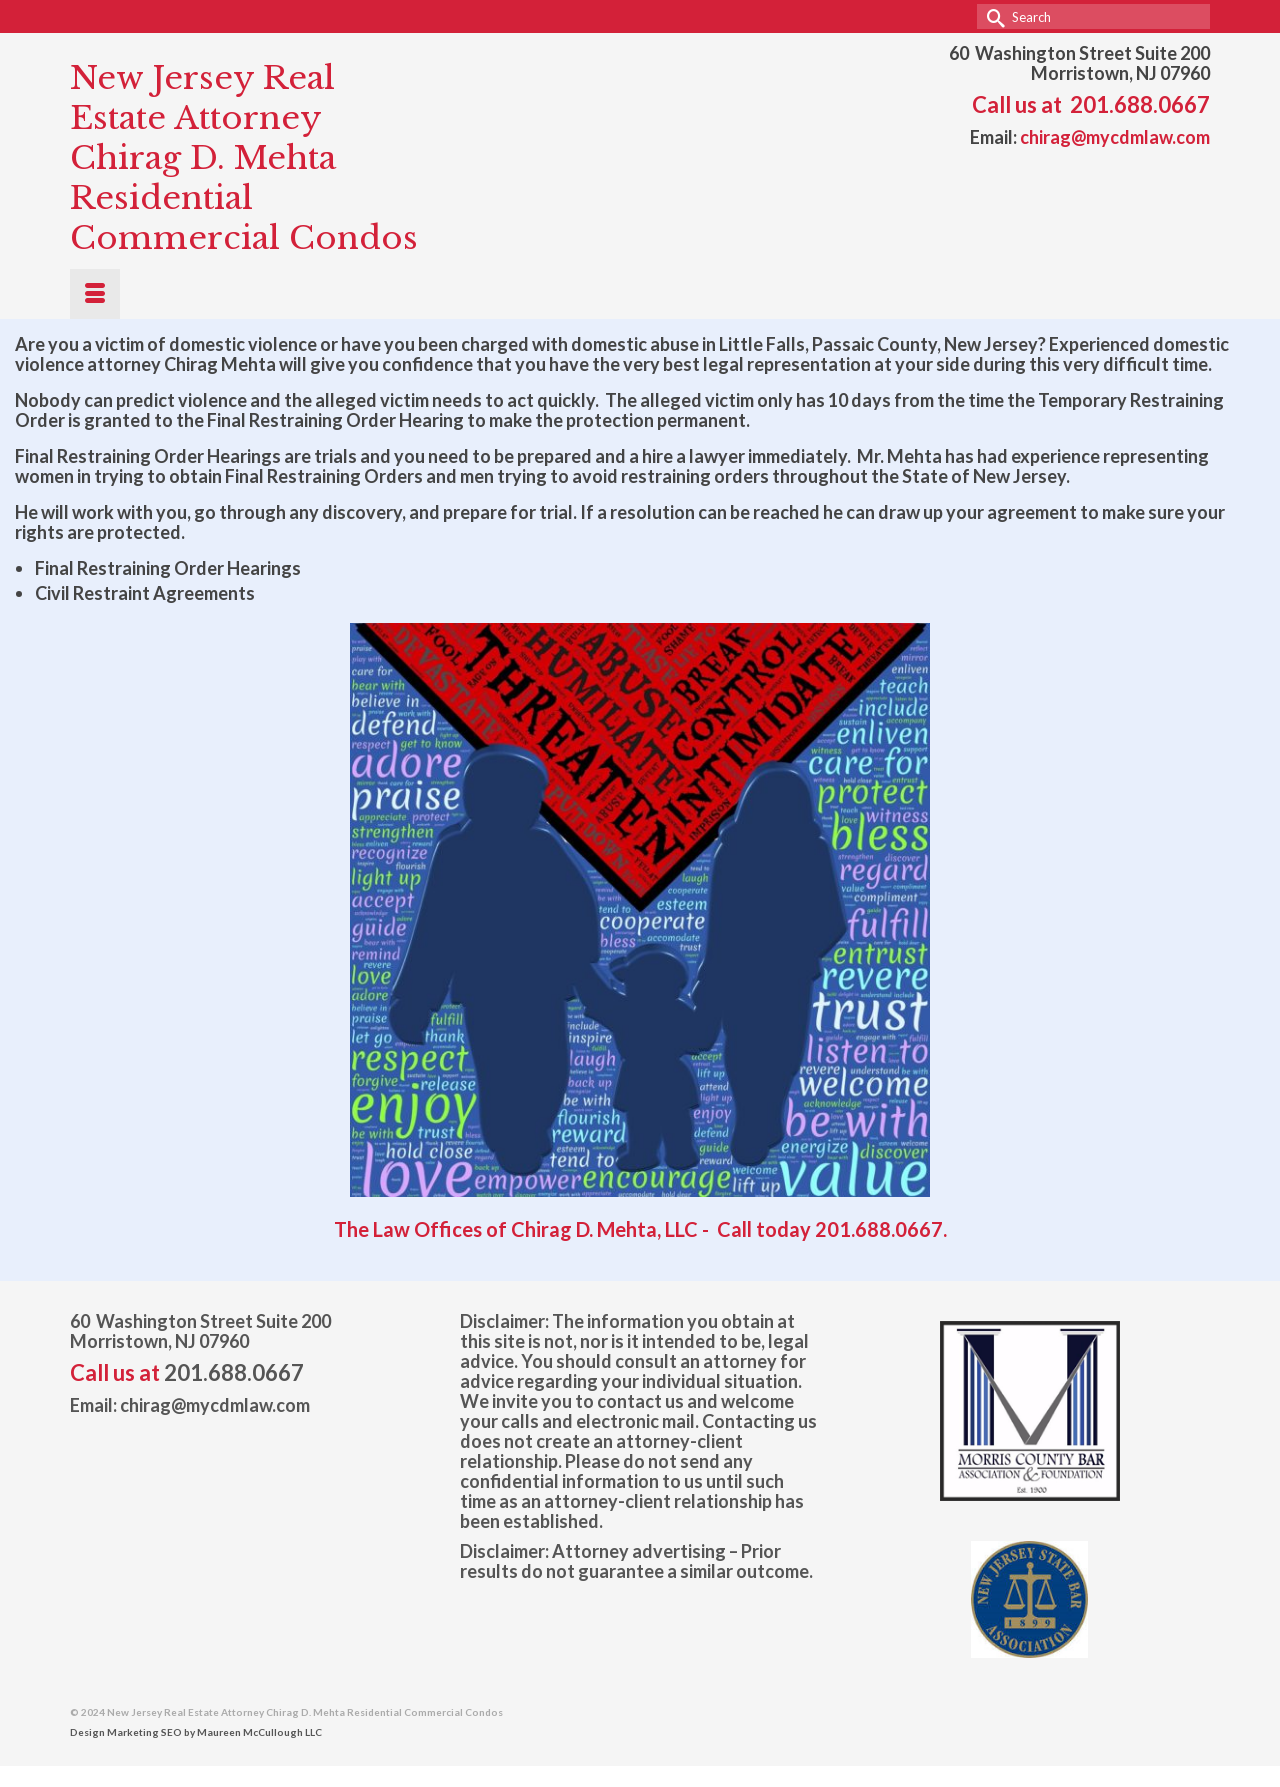 This screenshot has height=1787, width=1280. I want to click on Design Marketing SEO by Maureen McCullough LLC, so click(196, 1732).